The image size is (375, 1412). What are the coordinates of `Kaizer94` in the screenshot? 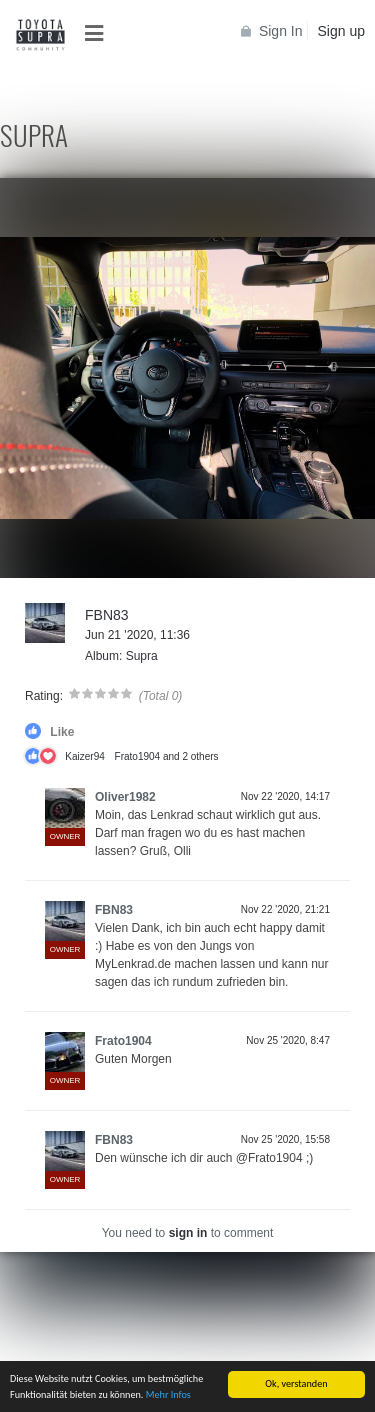 It's located at (84, 756).